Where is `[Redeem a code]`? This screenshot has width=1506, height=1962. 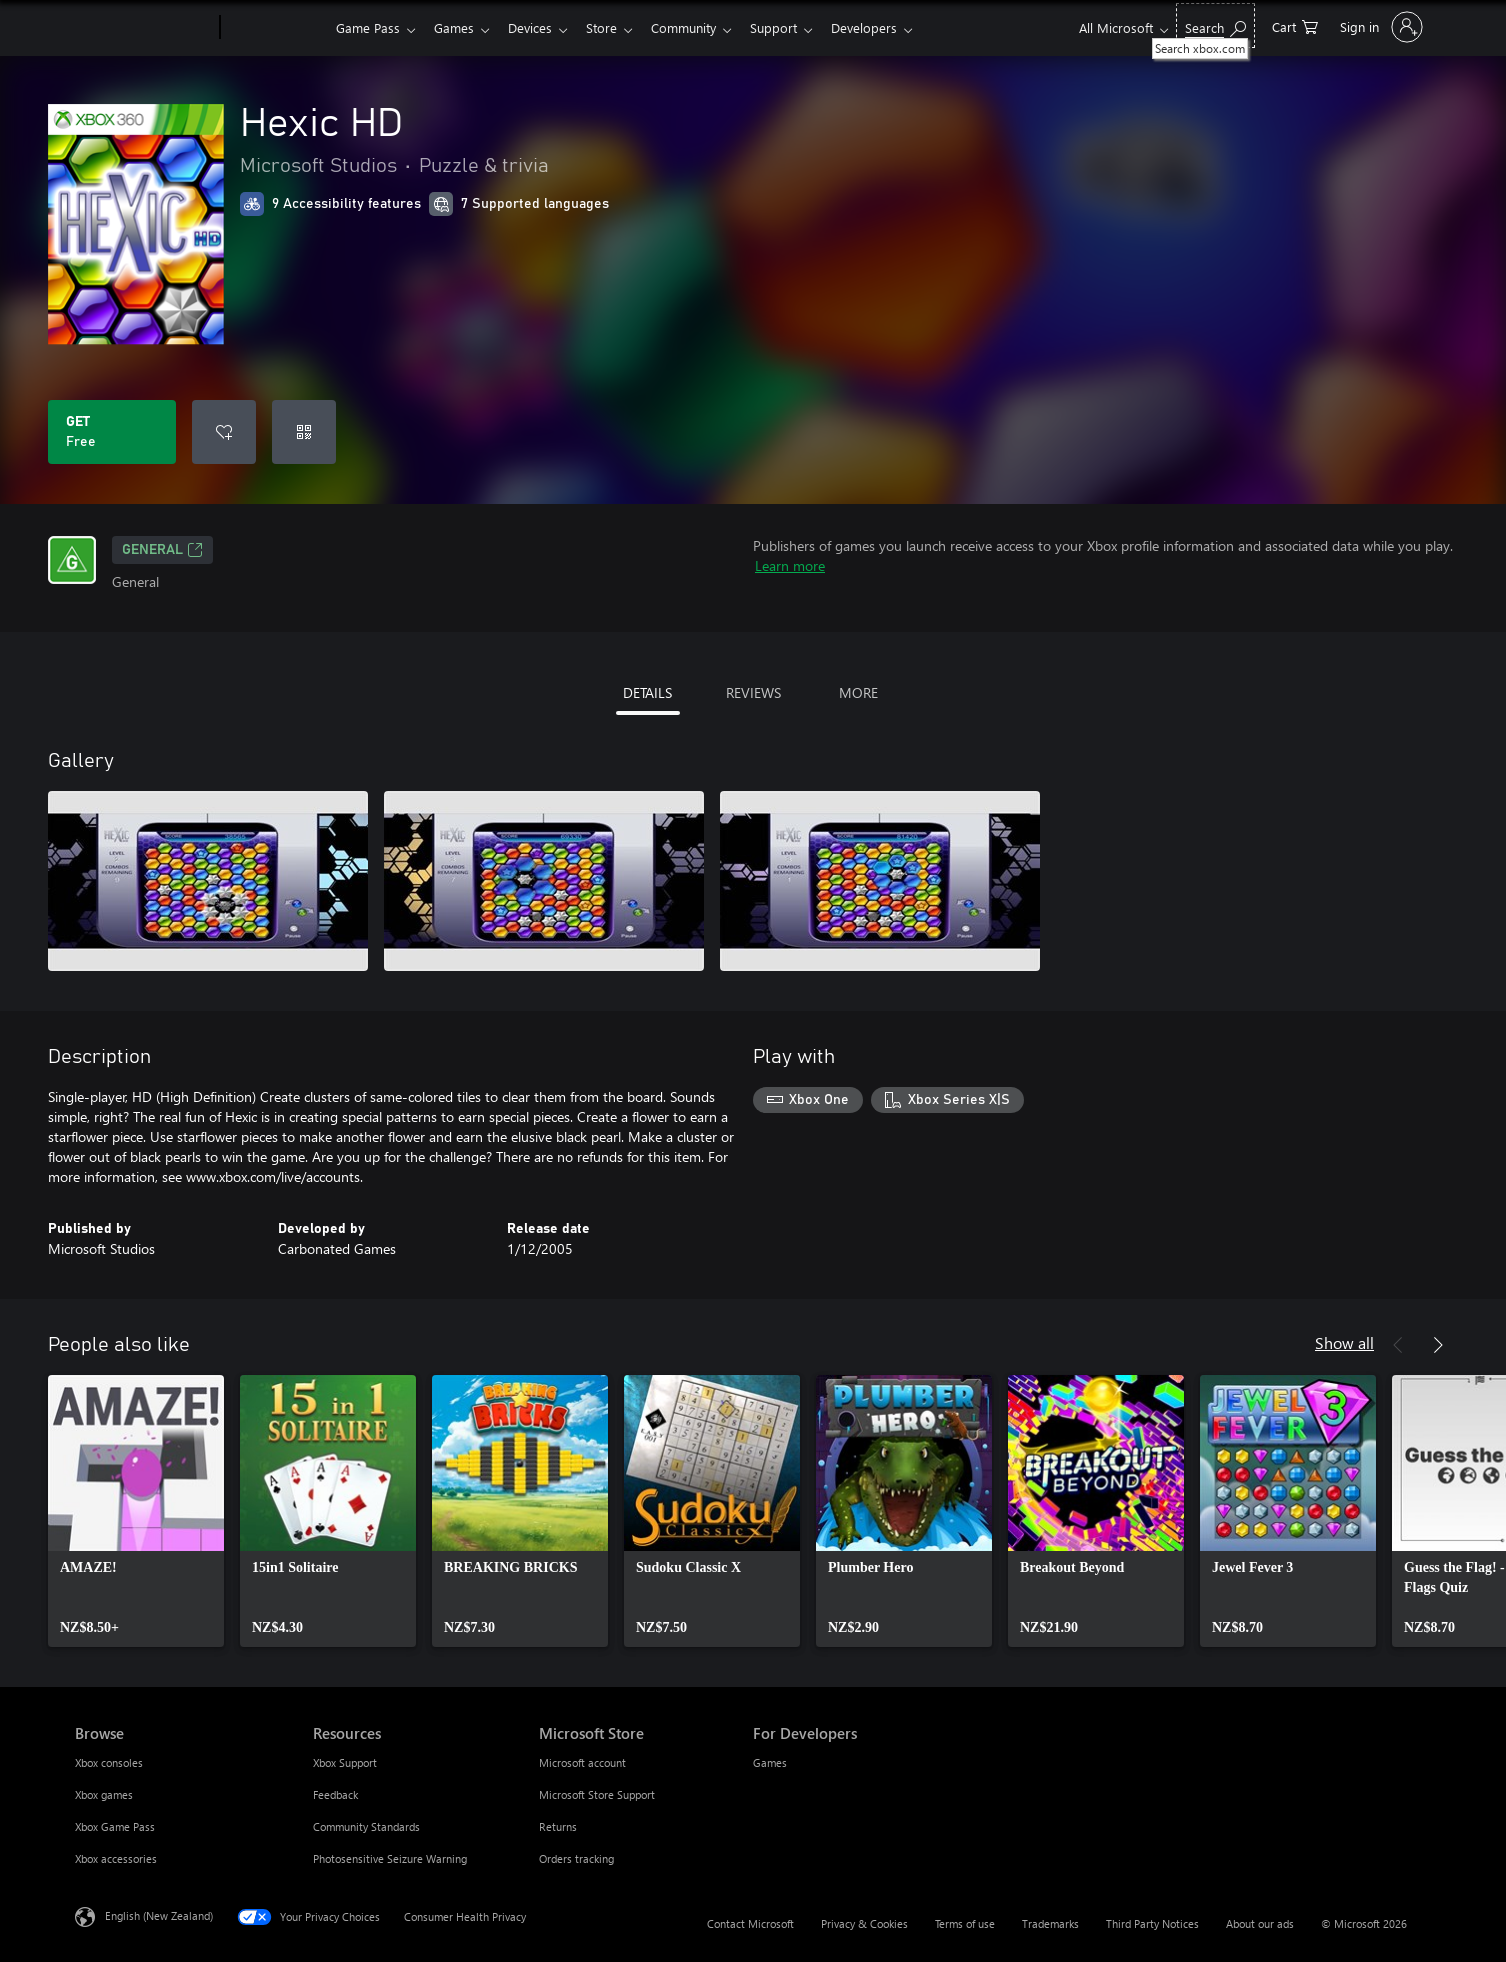 [Redeem a code] is located at coordinates (304, 432).